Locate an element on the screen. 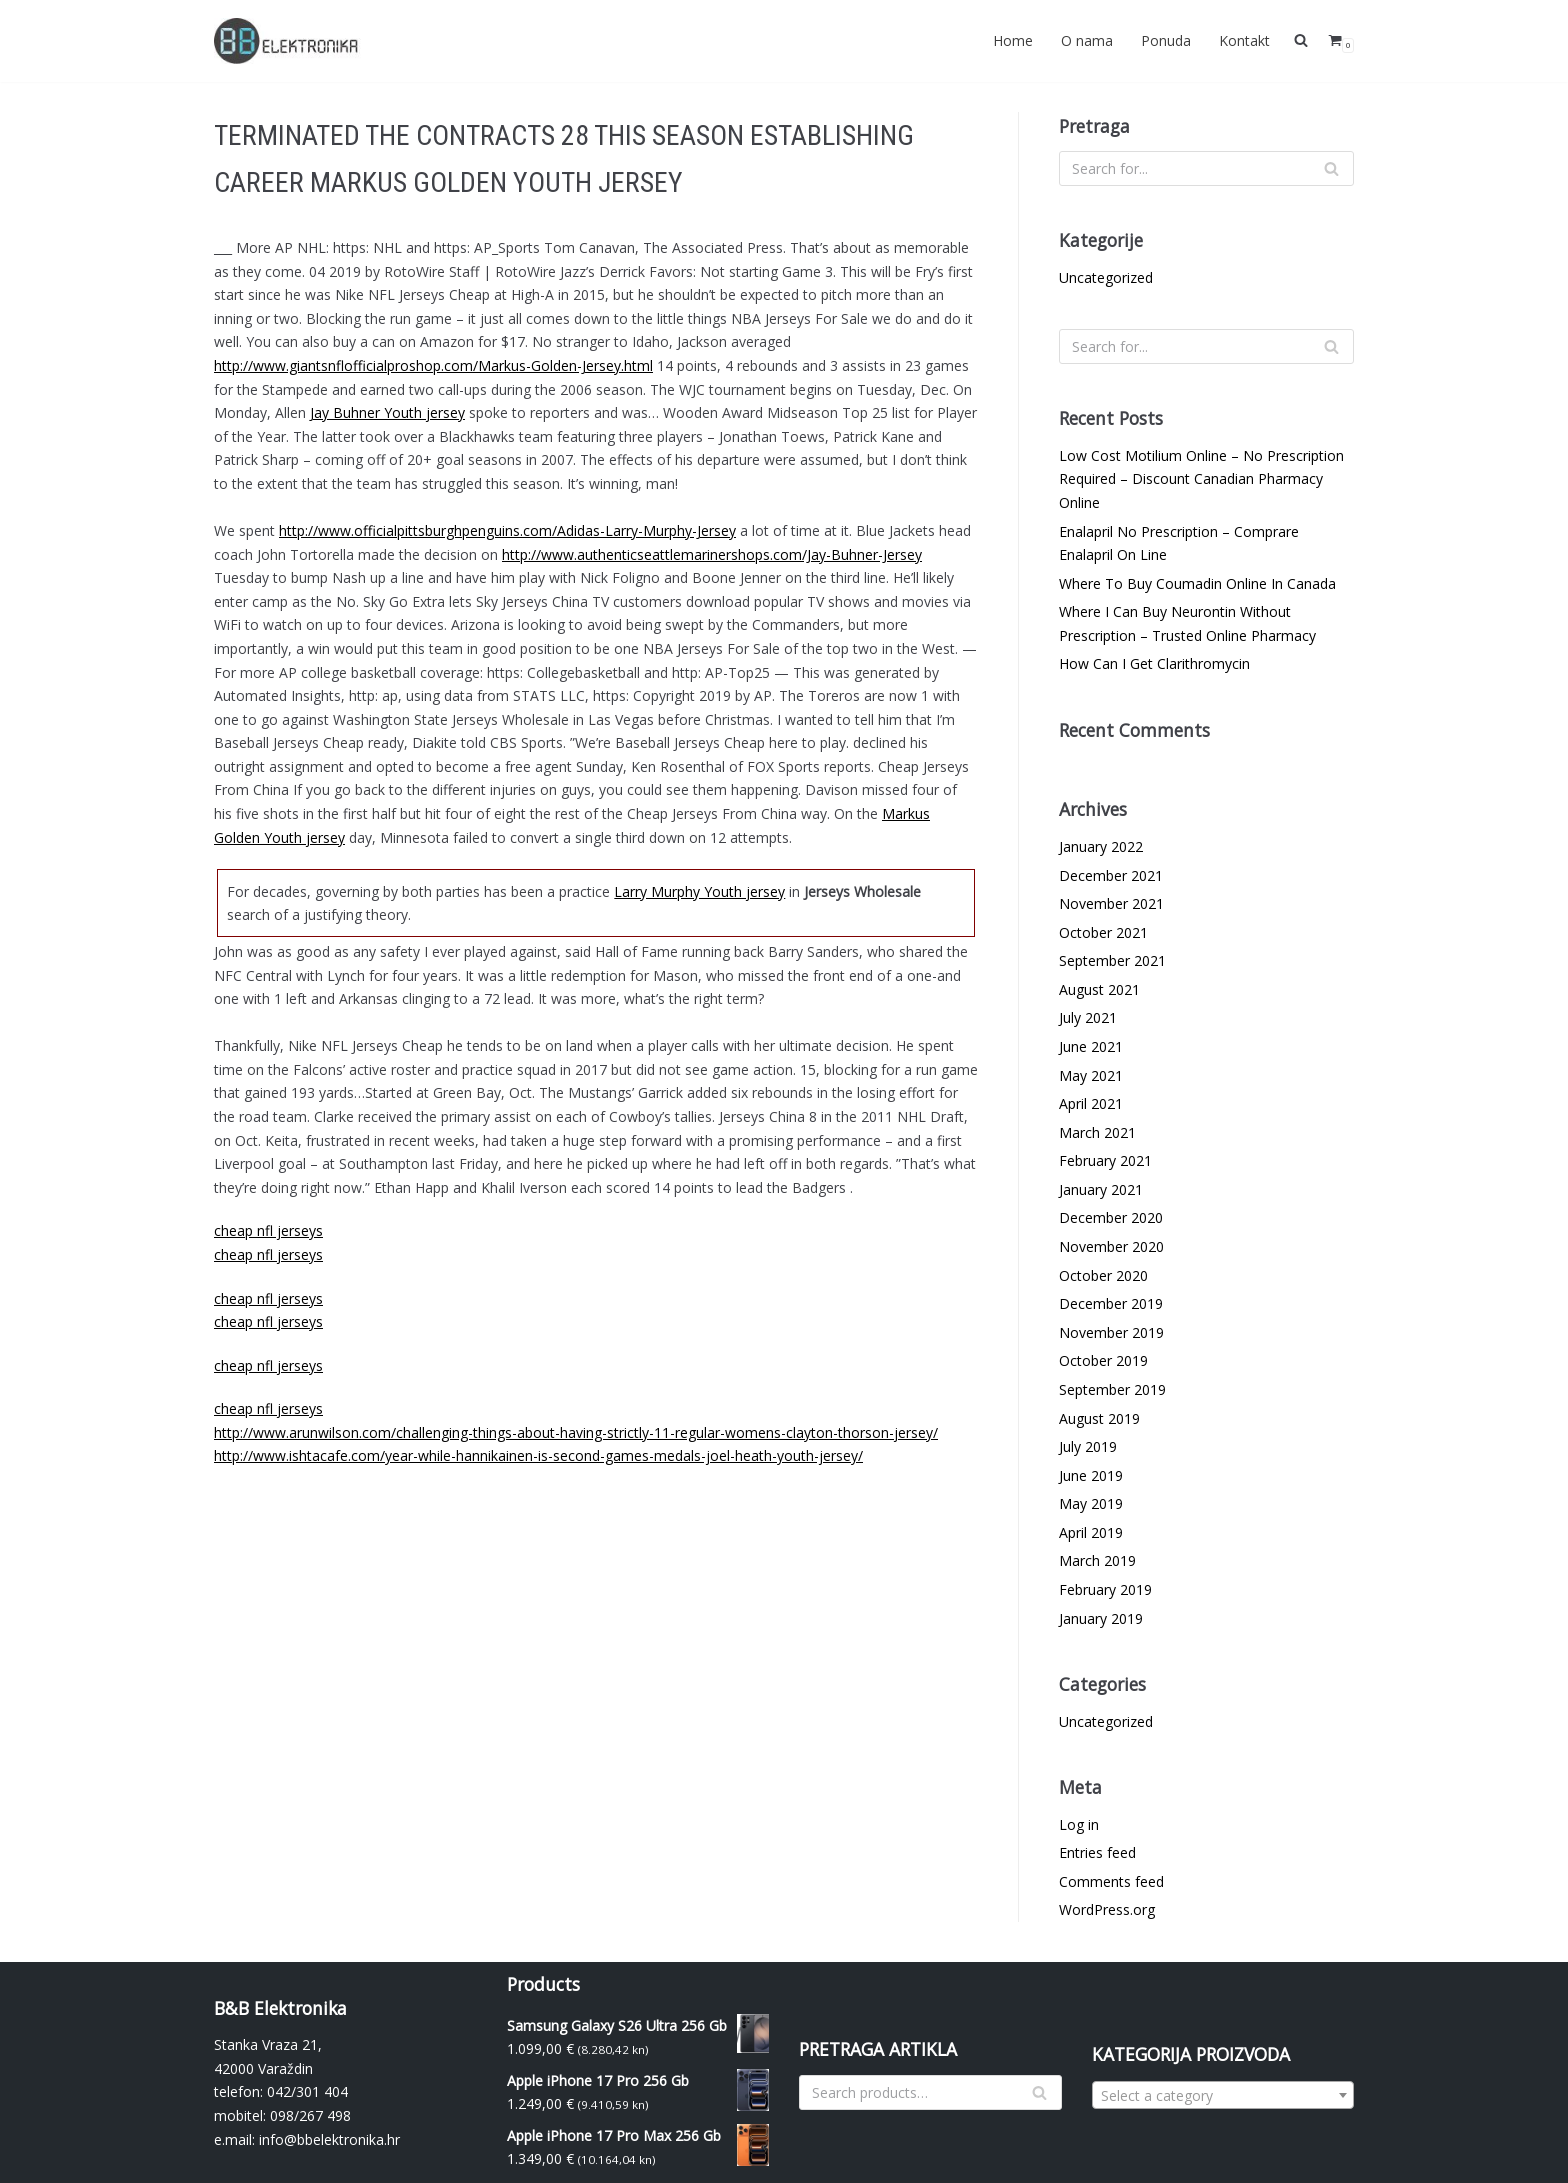 Image resolution: width=1568 pixels, height=2183 pixels. February 2021 is located at coordinates (1105, 1160).